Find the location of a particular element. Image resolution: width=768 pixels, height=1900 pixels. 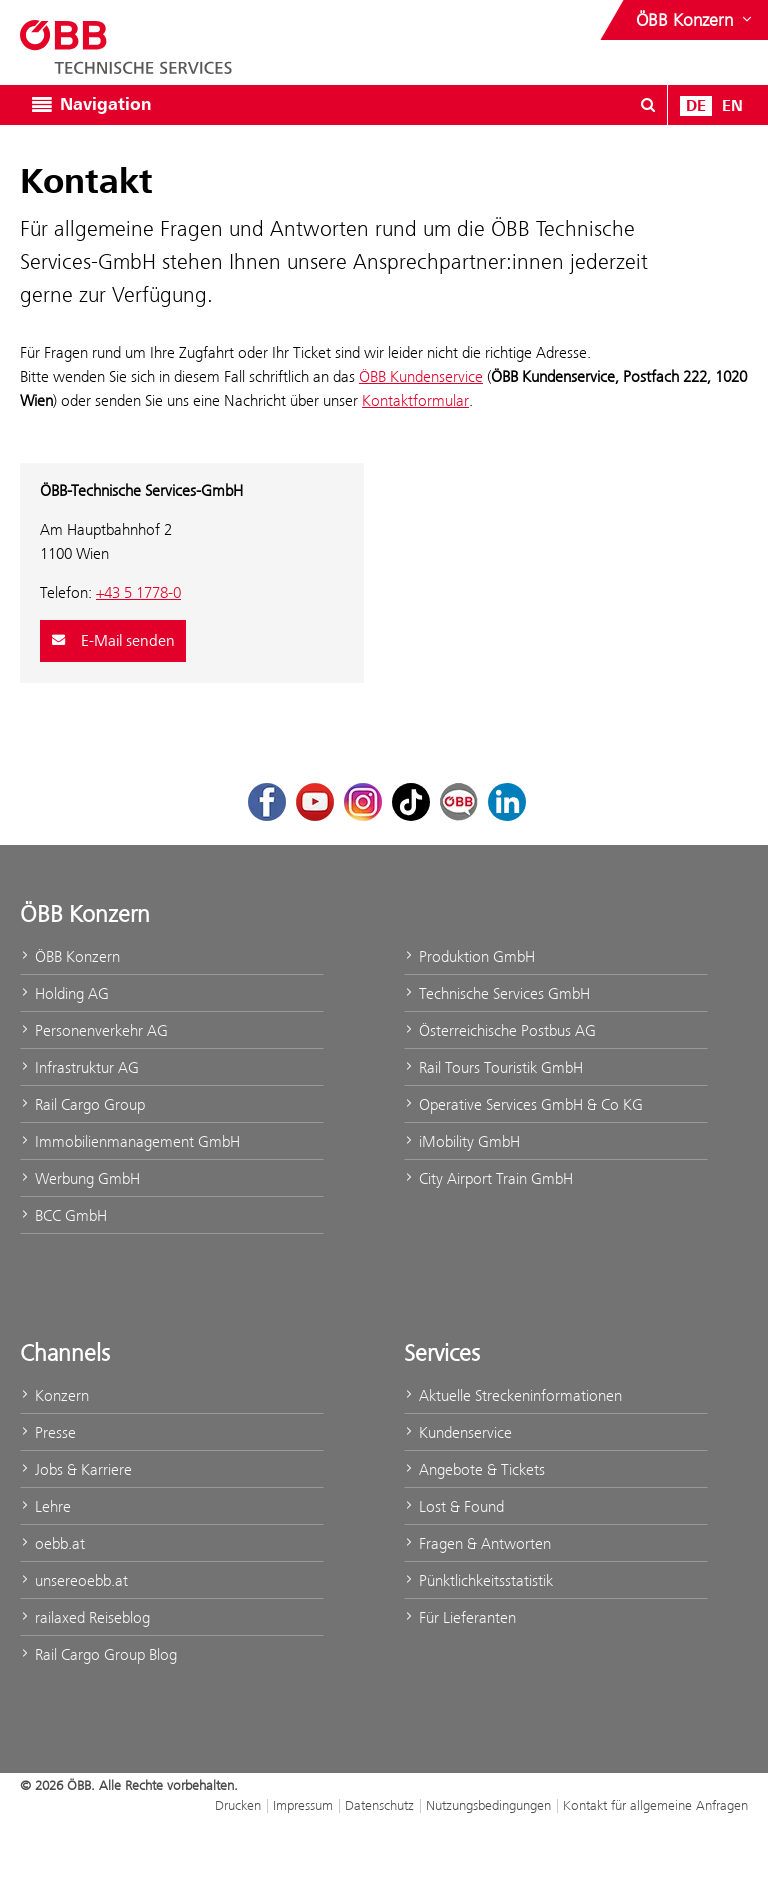

iMobility GmbH is located at coordinates (462, 1141).